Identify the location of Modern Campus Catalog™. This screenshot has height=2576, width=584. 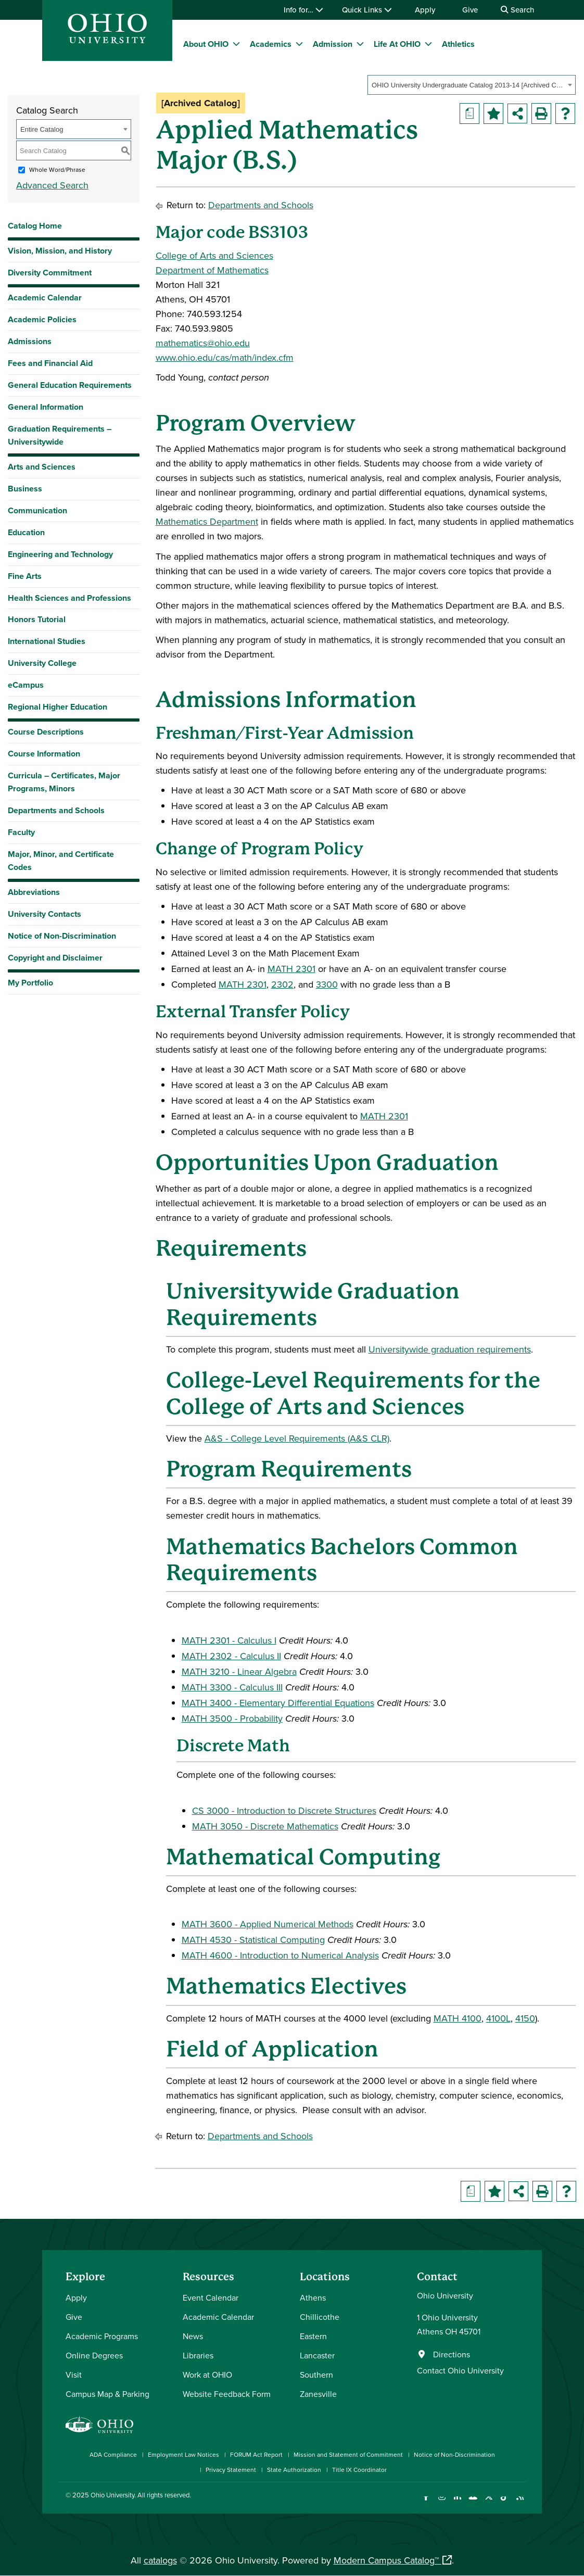
(386, 2560).